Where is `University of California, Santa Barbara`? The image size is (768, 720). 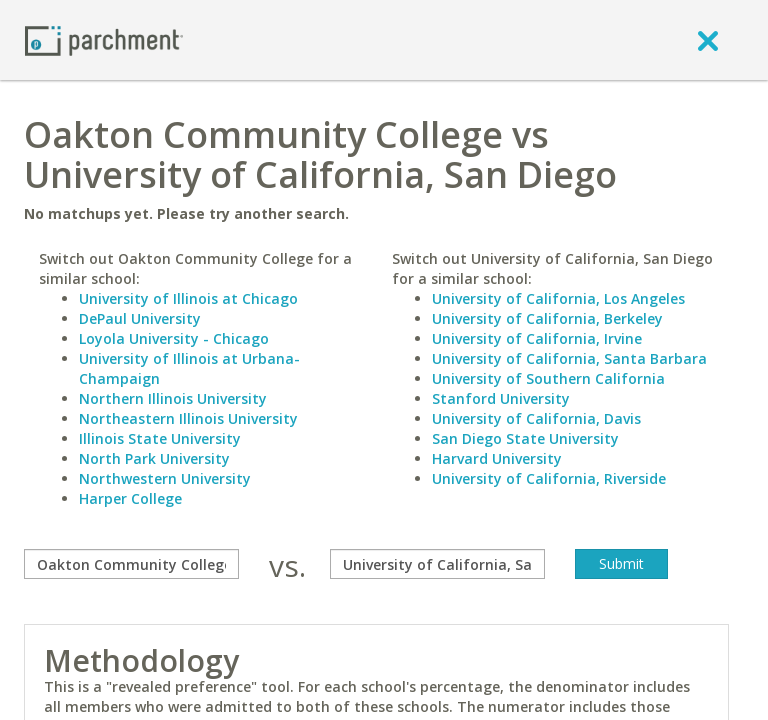 University of California, Santa Barbara is located at coordinates (569, 358).